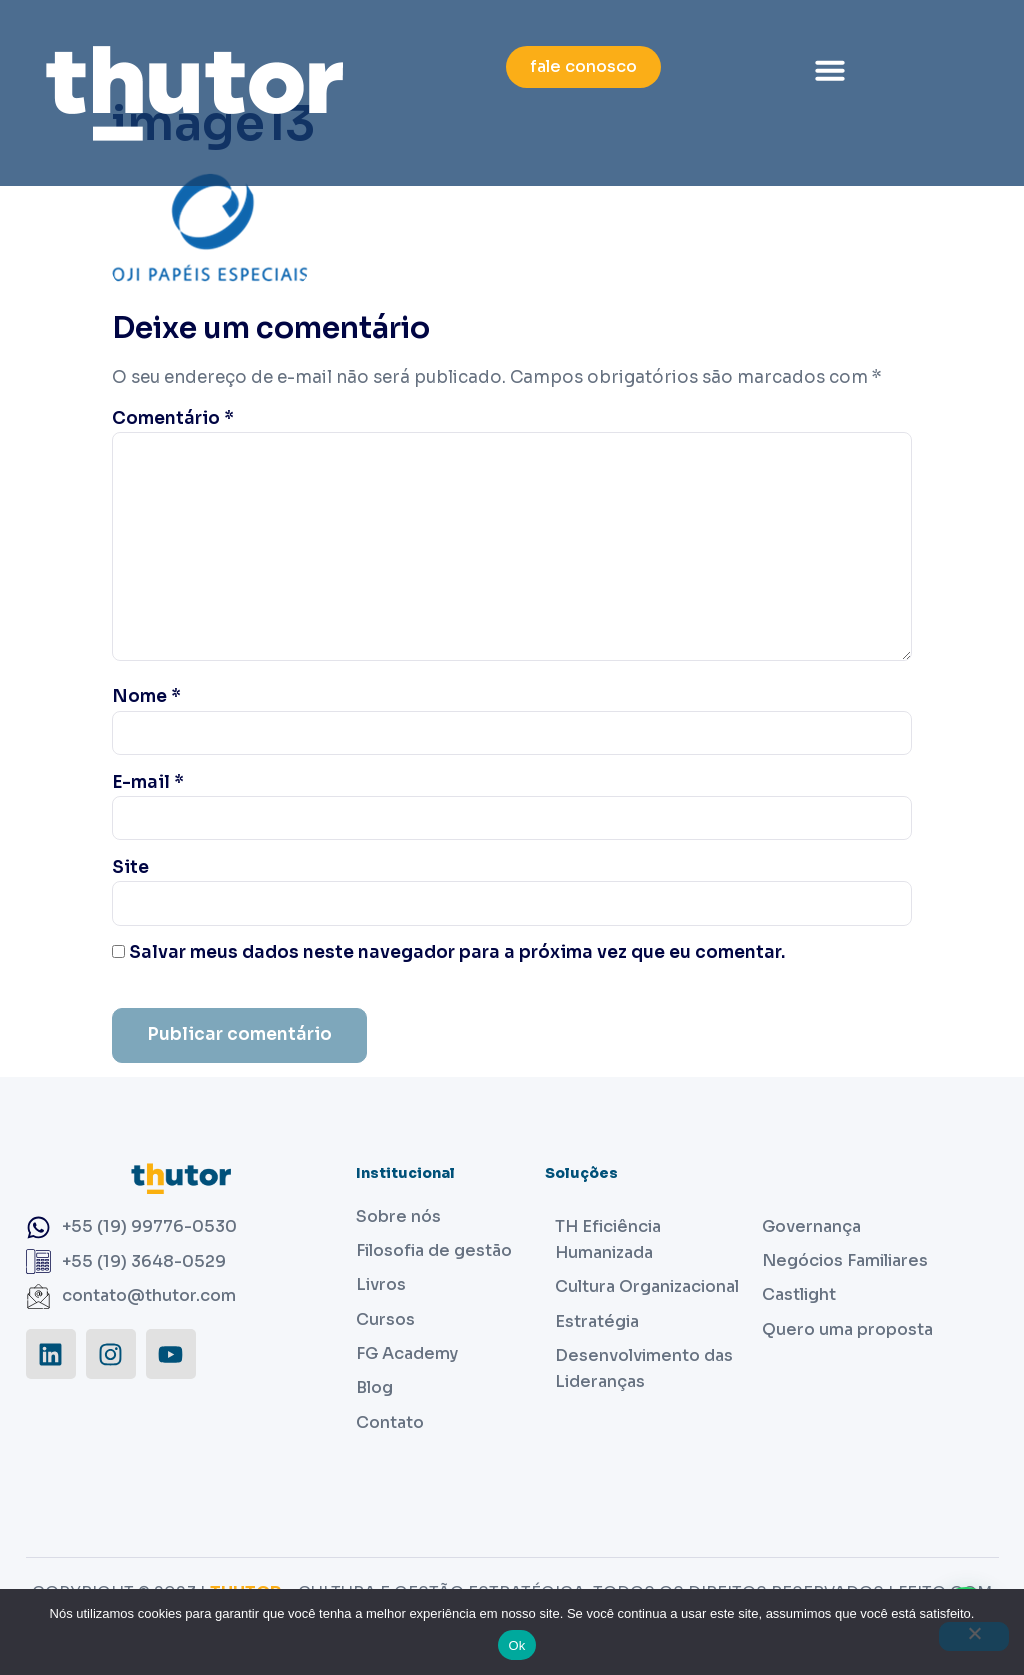 Image resolution: width=1024 pixels, height=1675 pixels. Describe the element at coordinates (173, 418) in the screenshot. I see `Comentário` at that location.